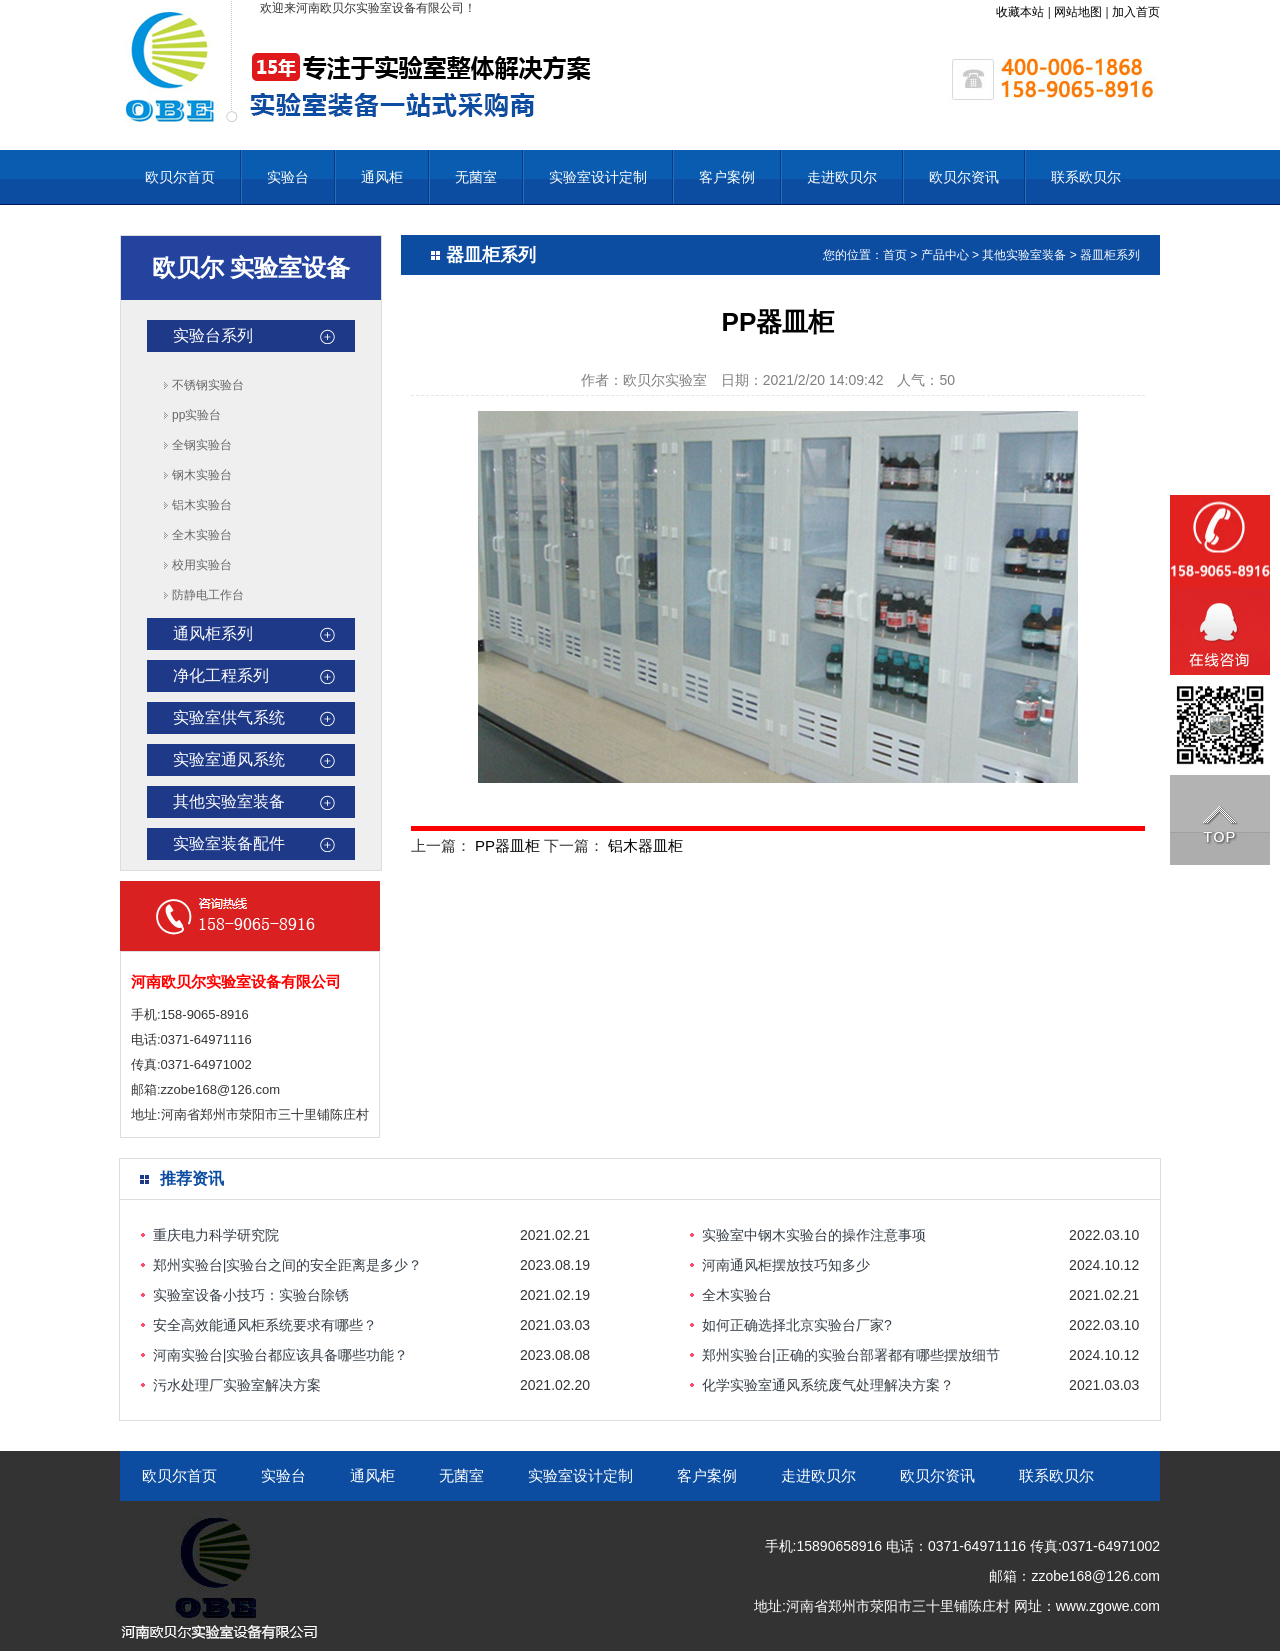 The image size is (1280, 1651). What do you see at coordinates (828, 1385) in the screenshot?
I see `化学实验室通风系统废气处理解决方案？` at bounding box center [828, 1385].